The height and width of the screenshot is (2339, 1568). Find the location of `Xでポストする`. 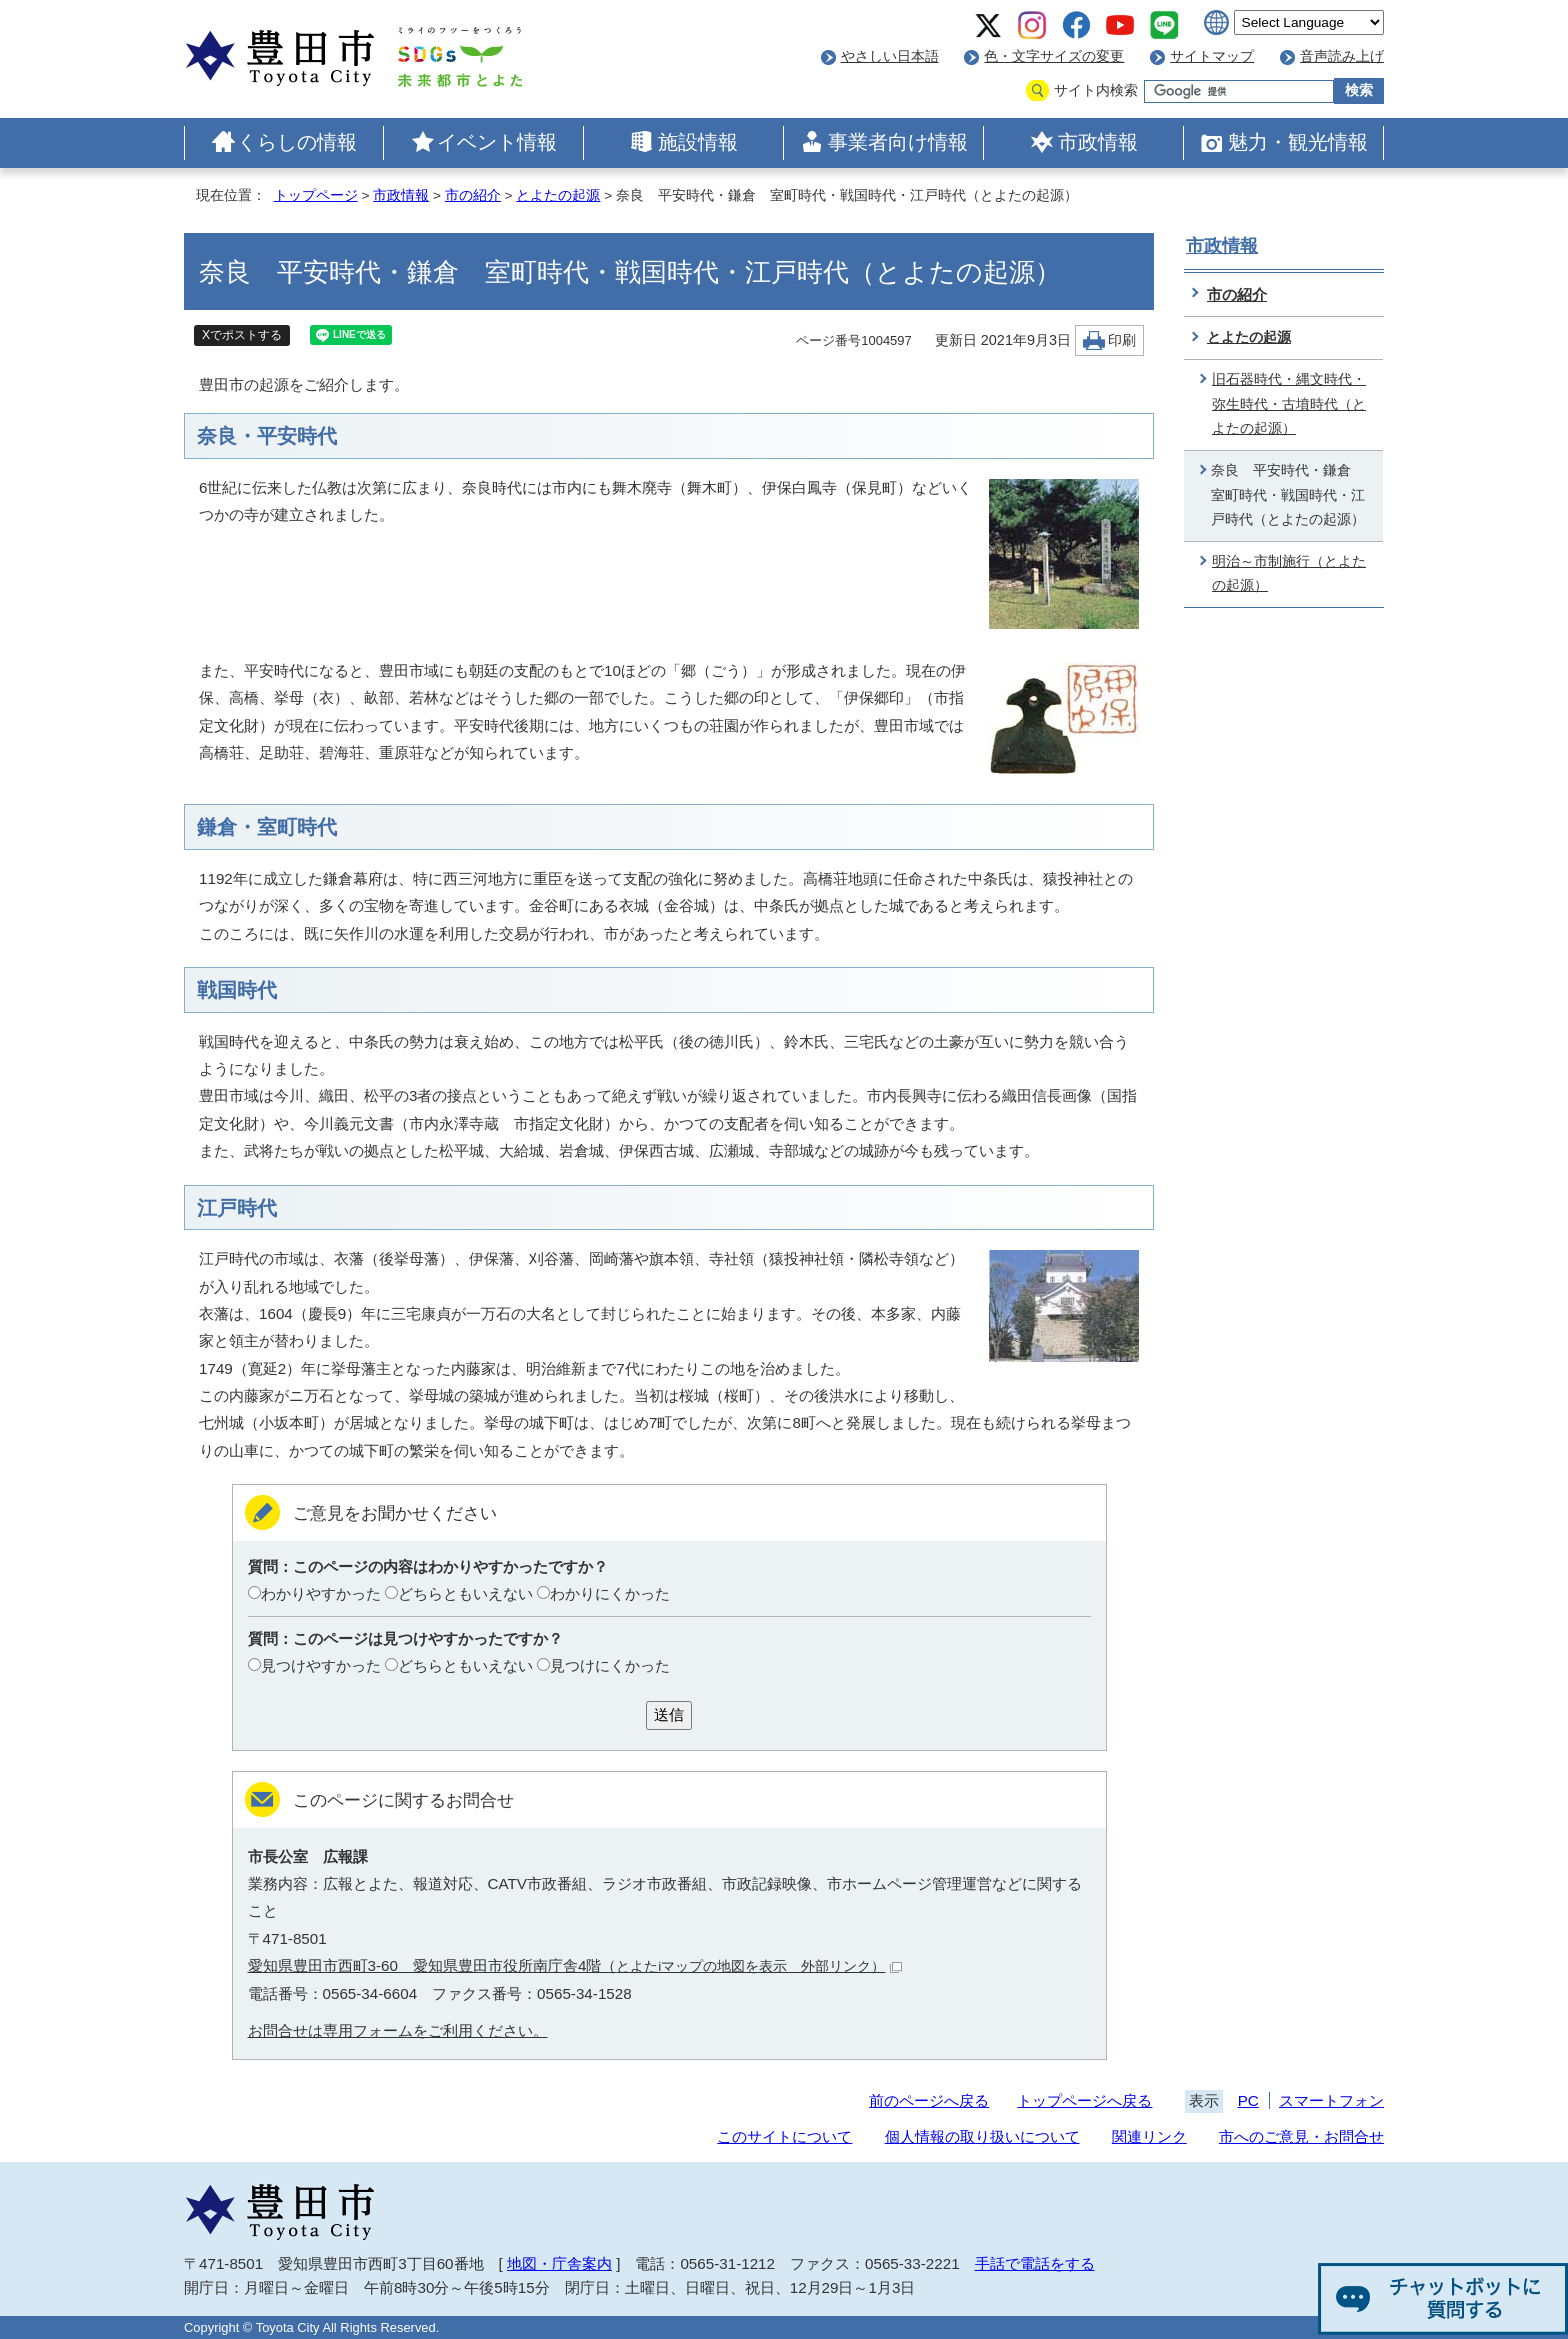

Xでポストする is located at coordinates (242, 335).